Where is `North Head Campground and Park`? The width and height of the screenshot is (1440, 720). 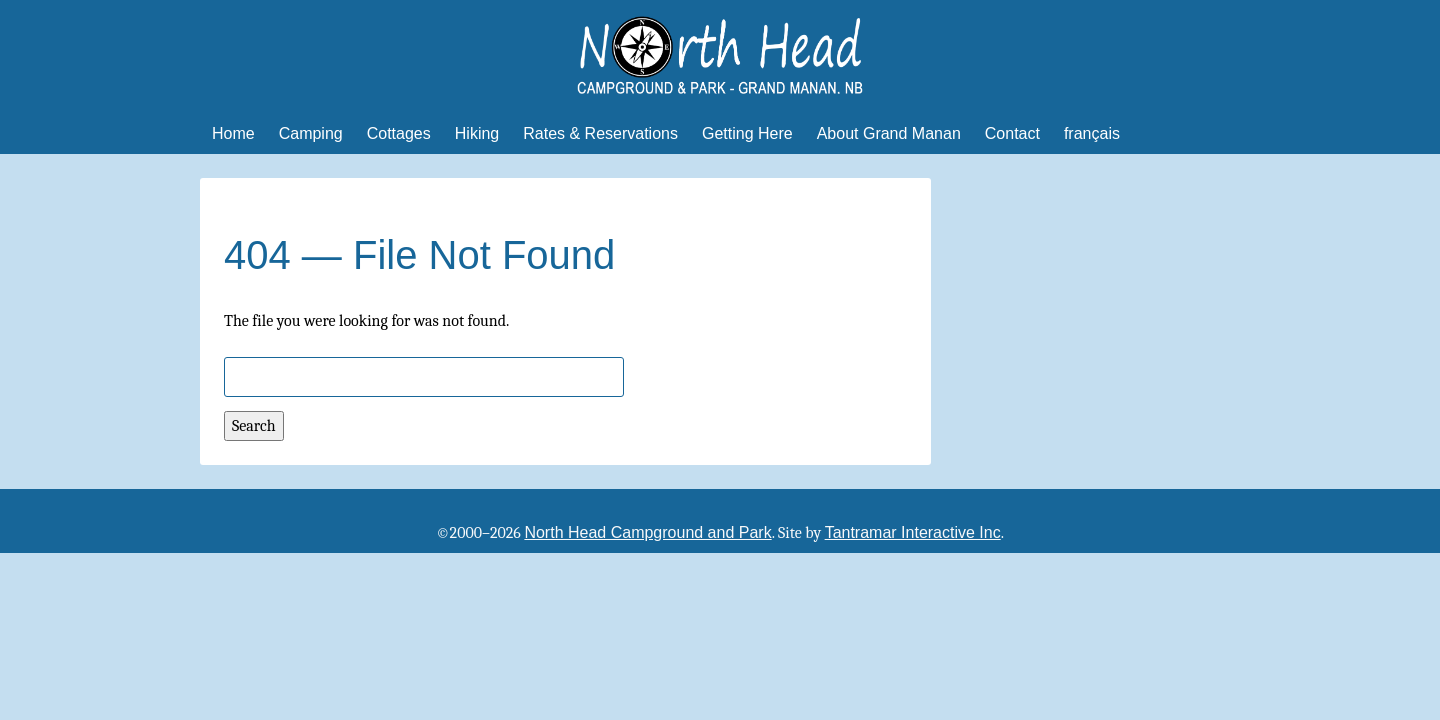 North Head Campground and Park is located at coordinates (647, 532).